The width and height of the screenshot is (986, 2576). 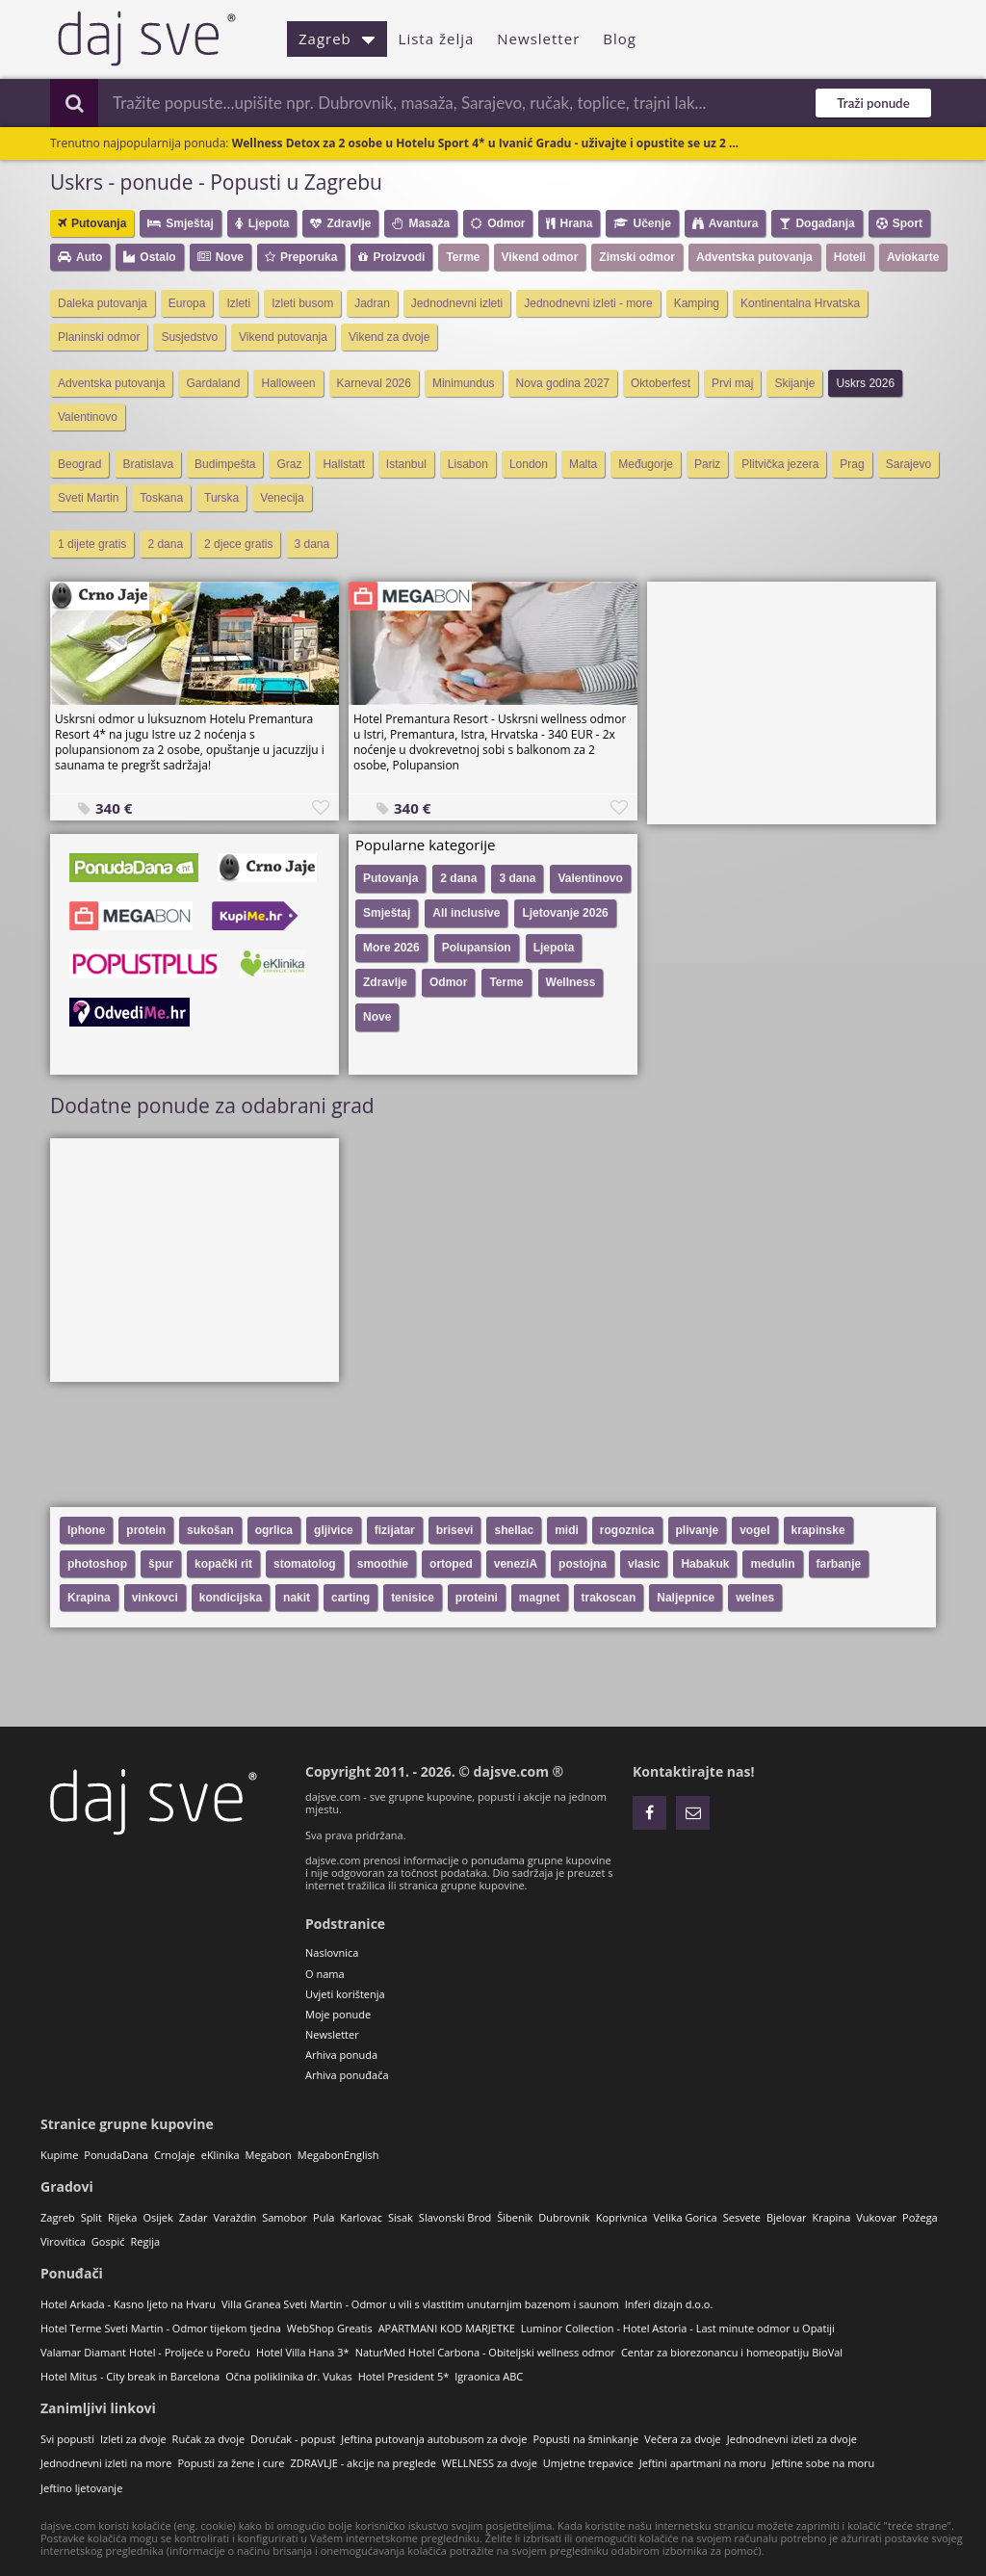 I want to click on Vukovar, so click(x=876, y=2217).